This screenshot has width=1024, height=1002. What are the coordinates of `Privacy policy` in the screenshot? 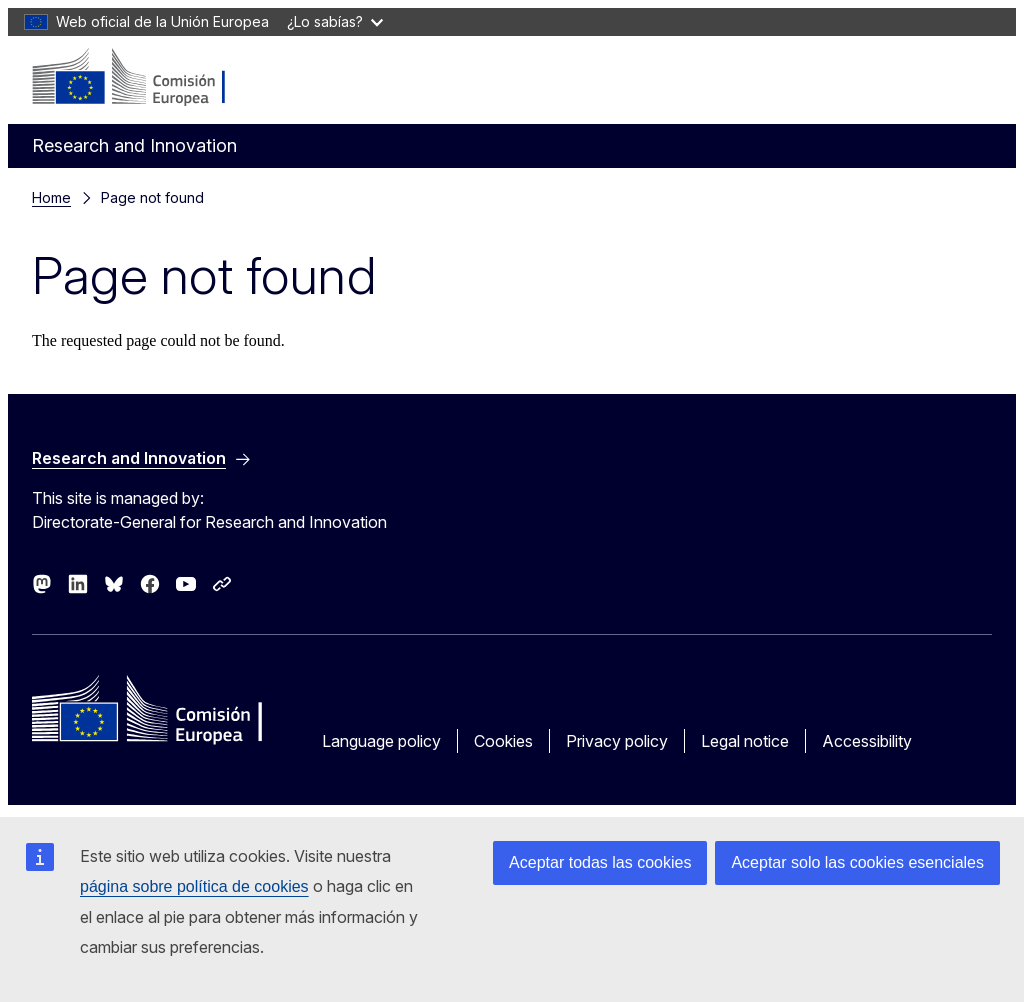 It's located at (617, 741).